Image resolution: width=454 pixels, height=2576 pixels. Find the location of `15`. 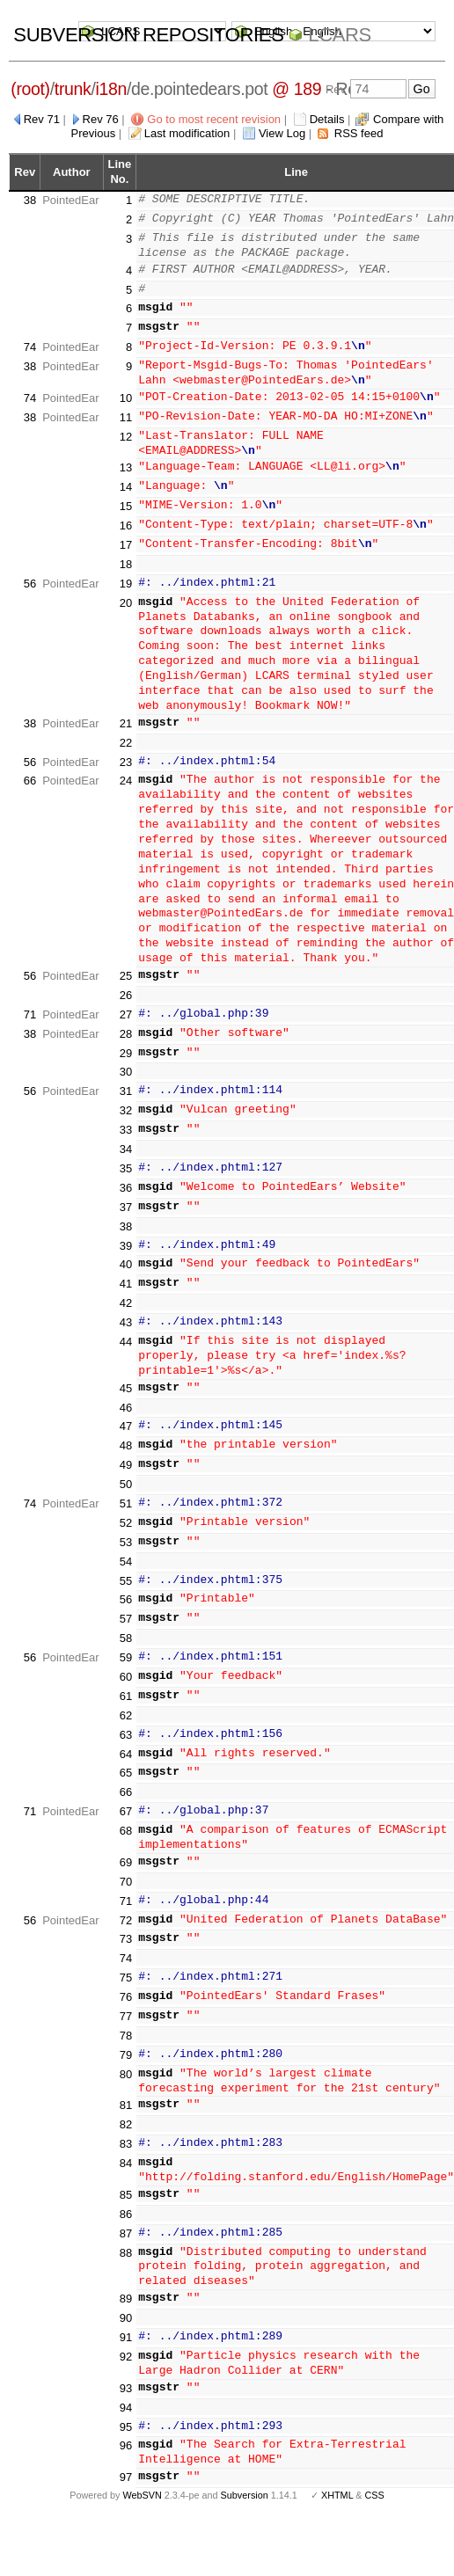

15 is located at coordinates (126, 493).